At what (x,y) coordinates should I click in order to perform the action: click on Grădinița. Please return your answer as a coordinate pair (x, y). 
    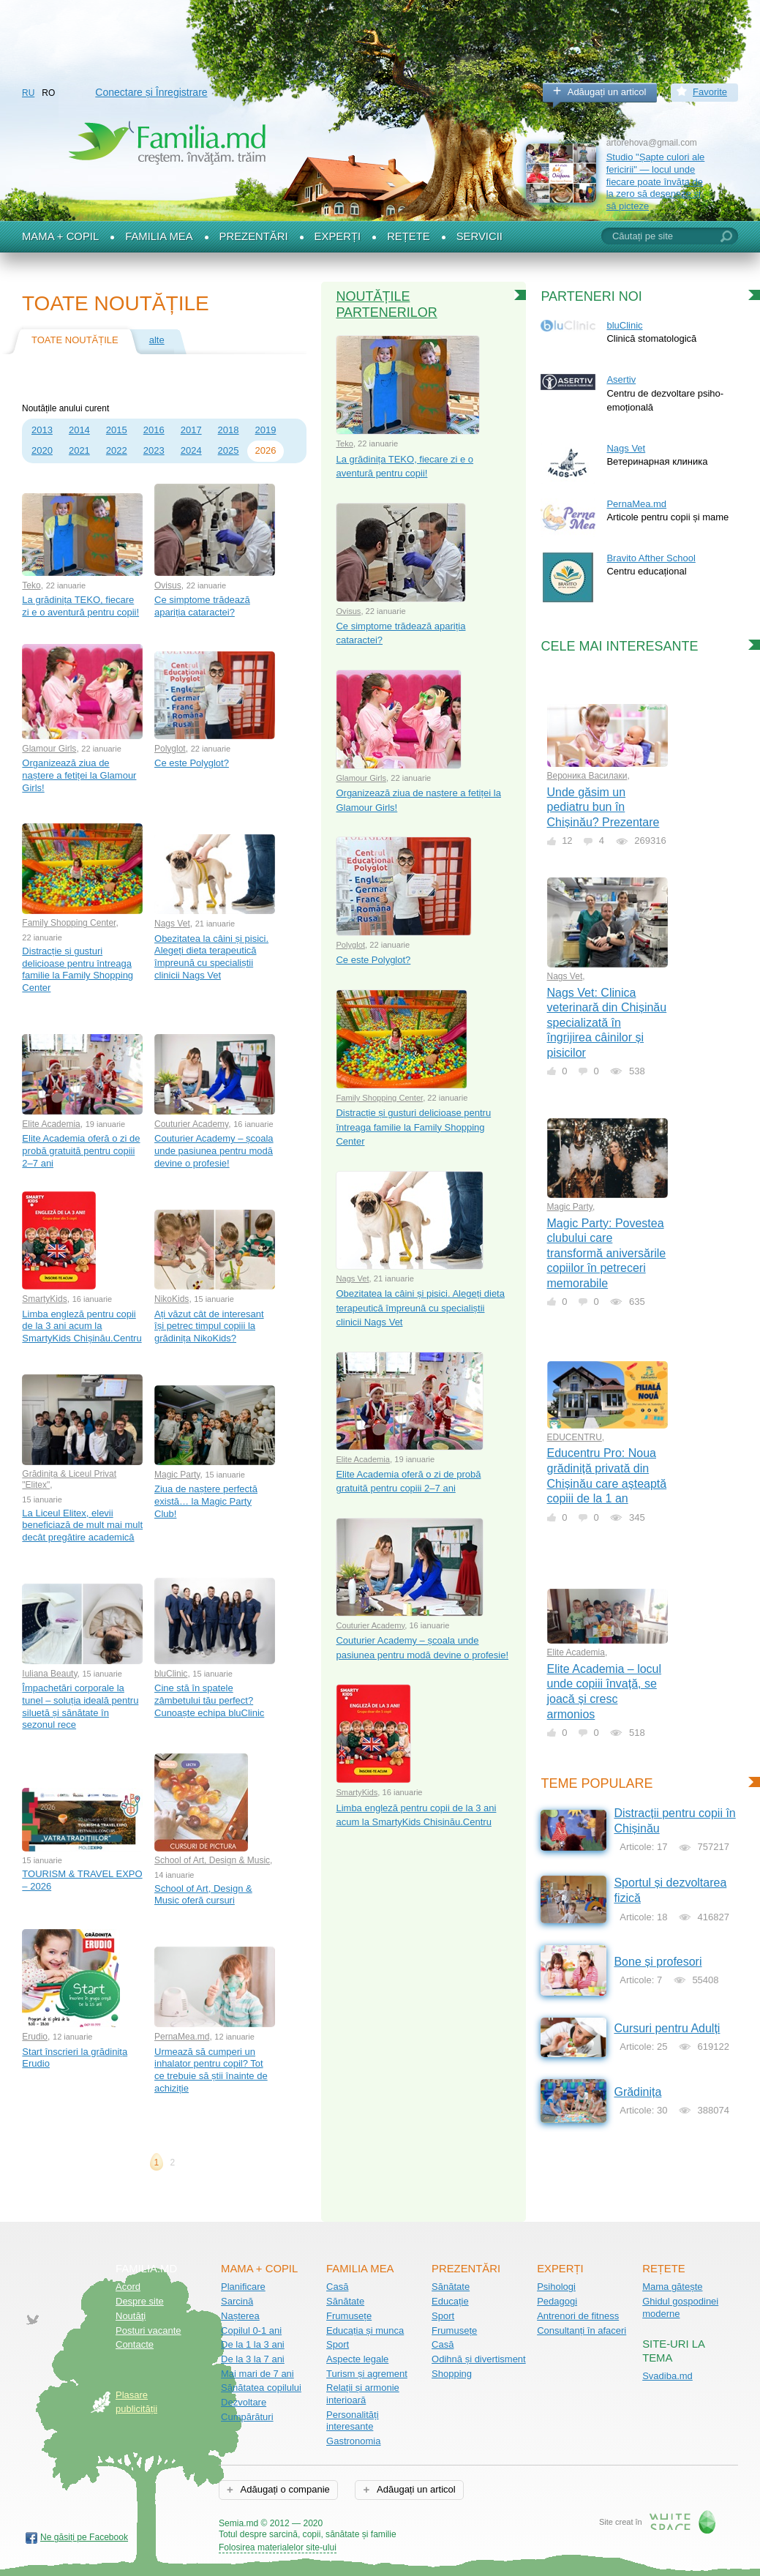
    Looking at the image, I should click on (637, 2092).